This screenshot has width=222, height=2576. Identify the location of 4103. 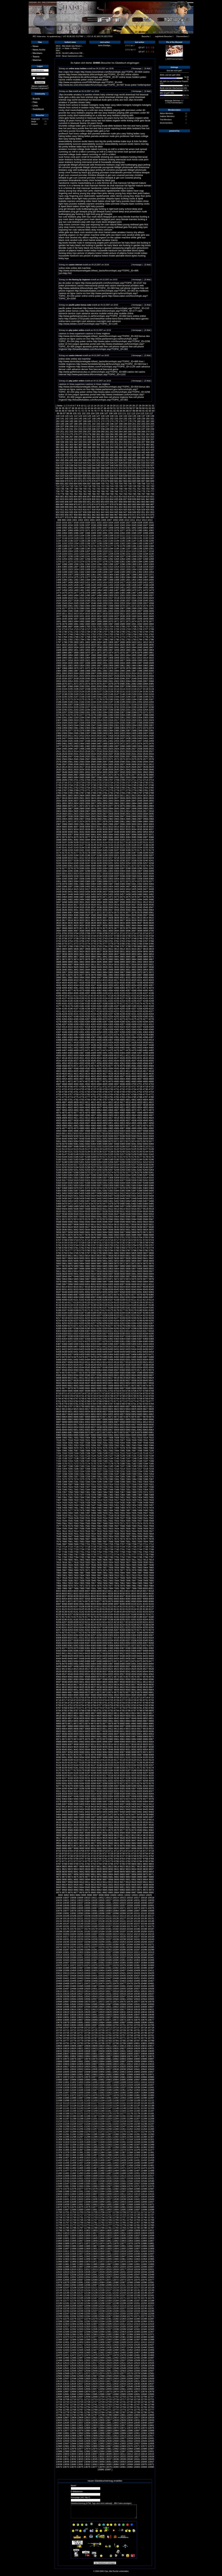
(122, 993).